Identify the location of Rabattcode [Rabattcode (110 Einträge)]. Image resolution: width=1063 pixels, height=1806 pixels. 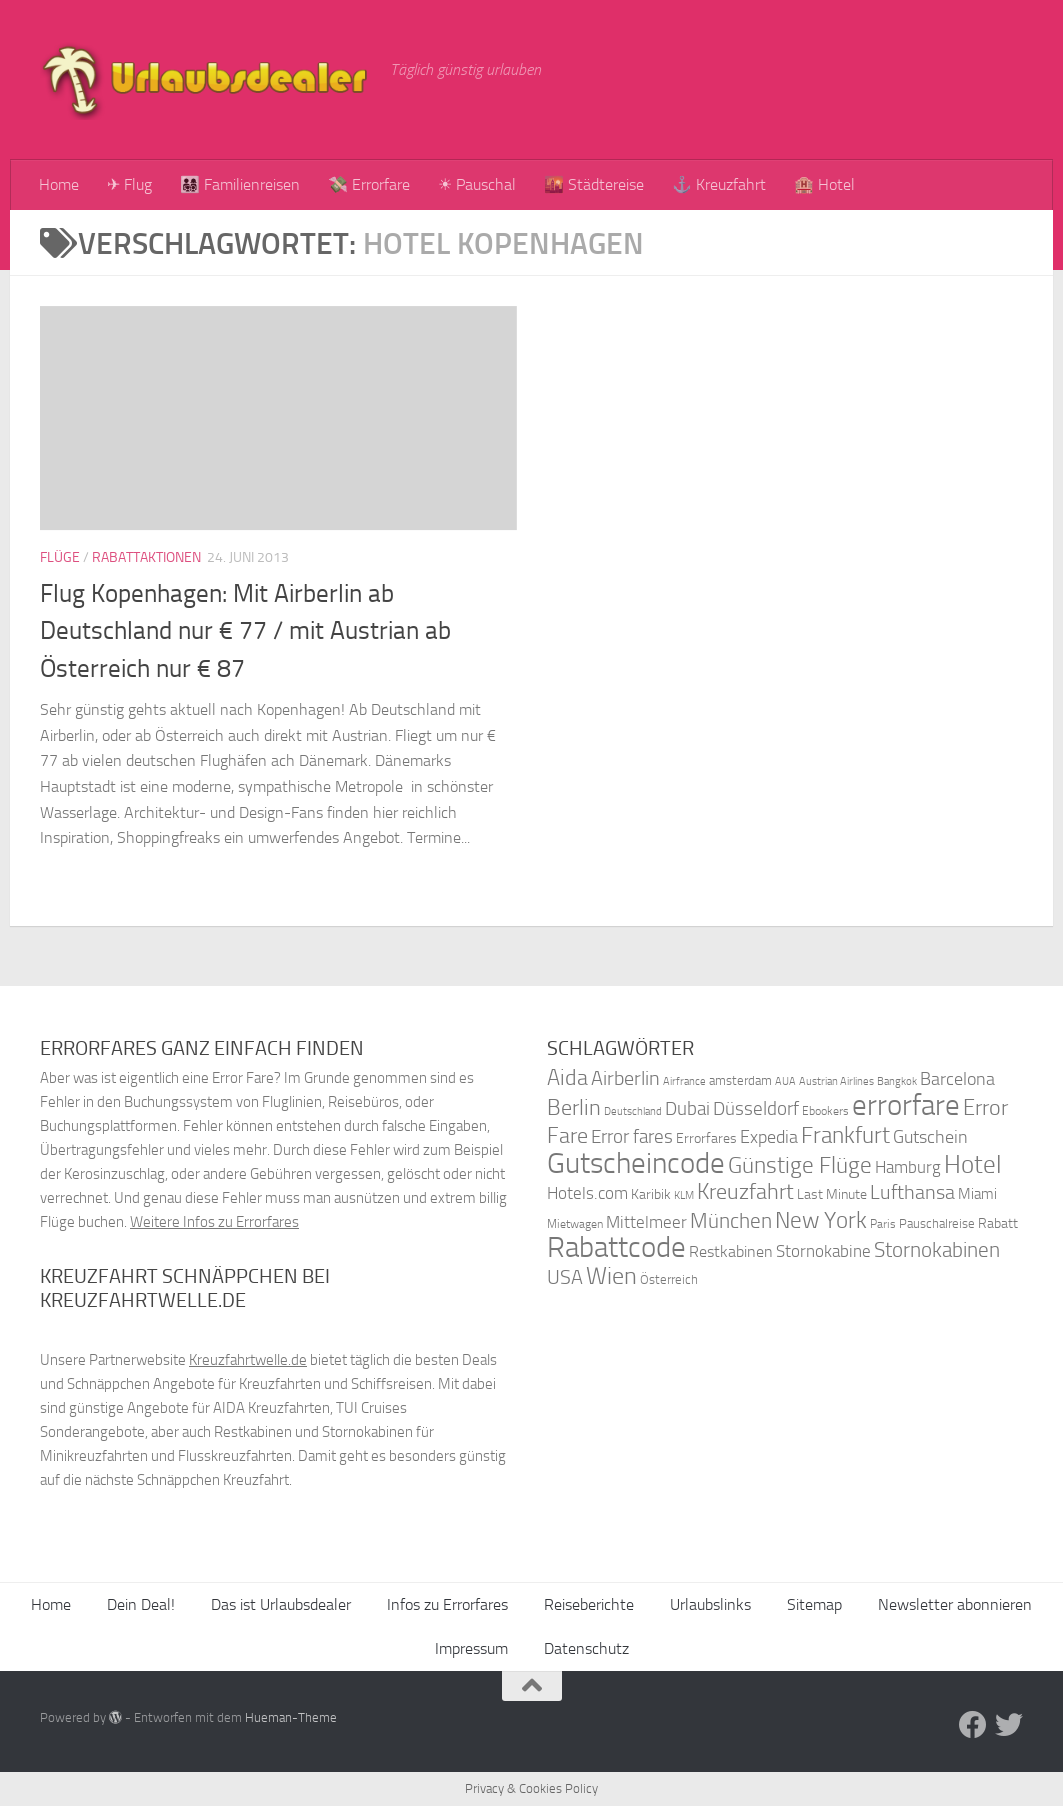
(616, 1247).